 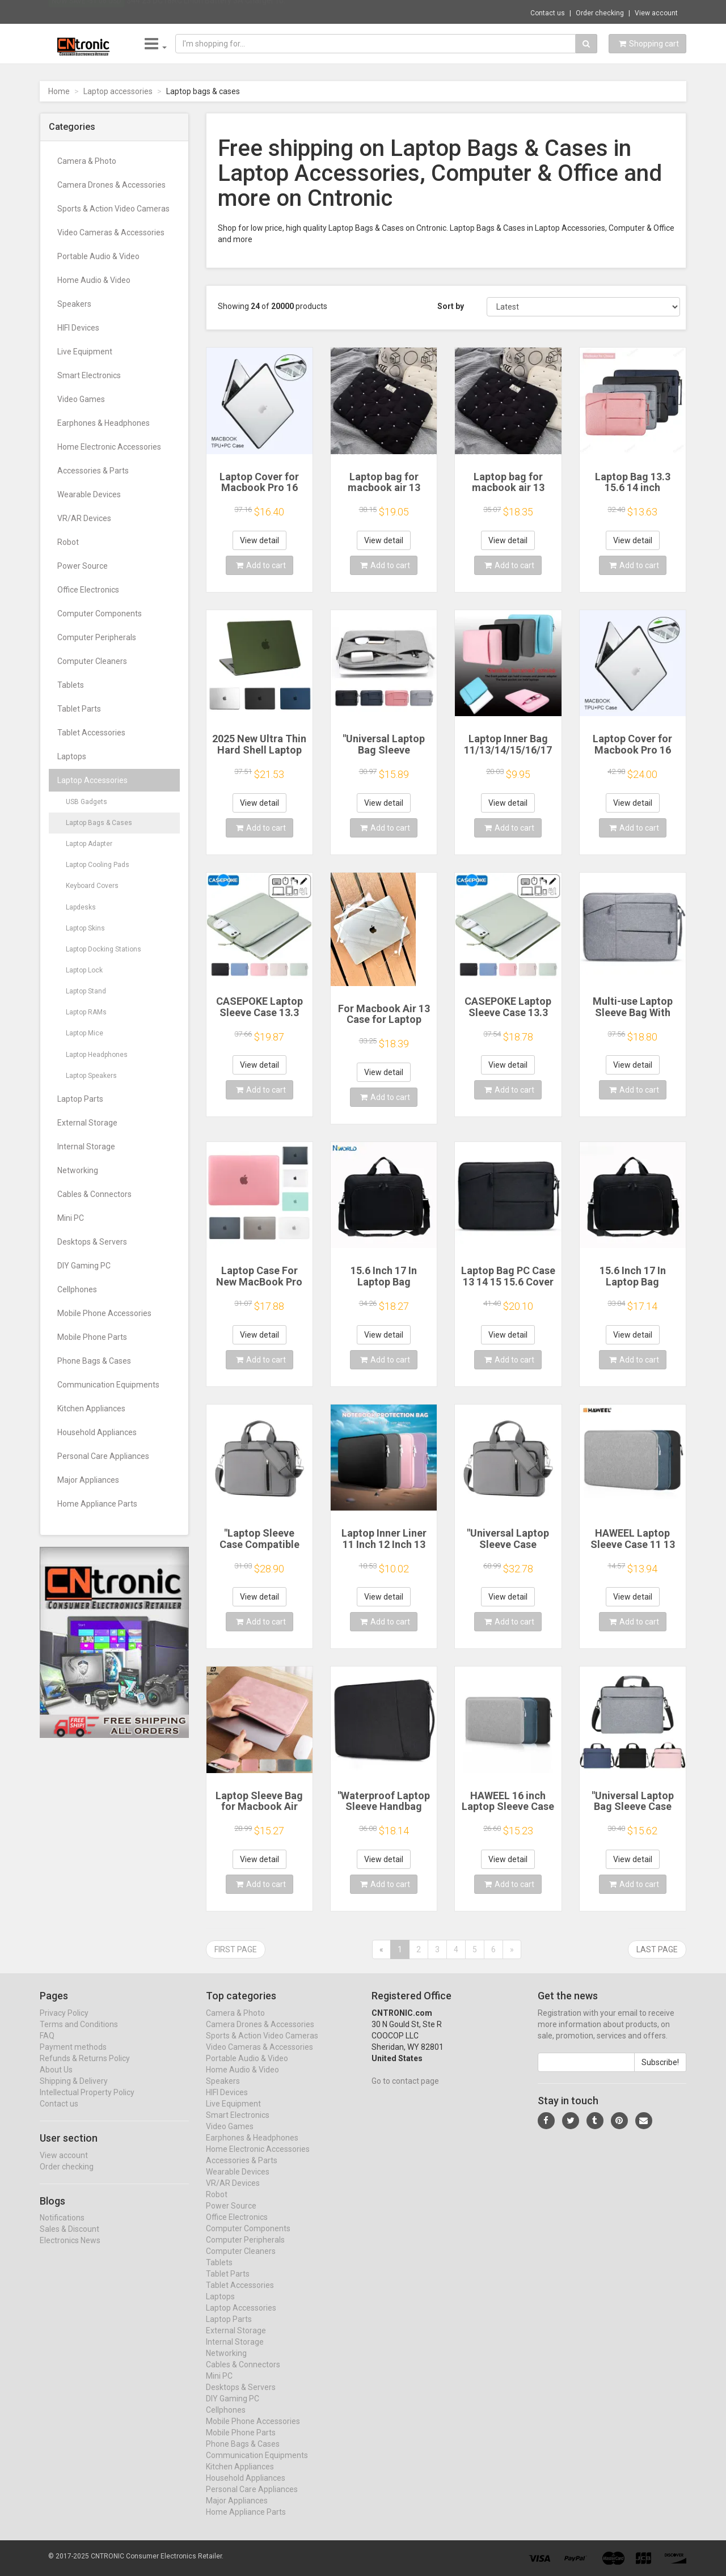 I want to click on Phone Bags & Cases, so click(x=94, y=1360).